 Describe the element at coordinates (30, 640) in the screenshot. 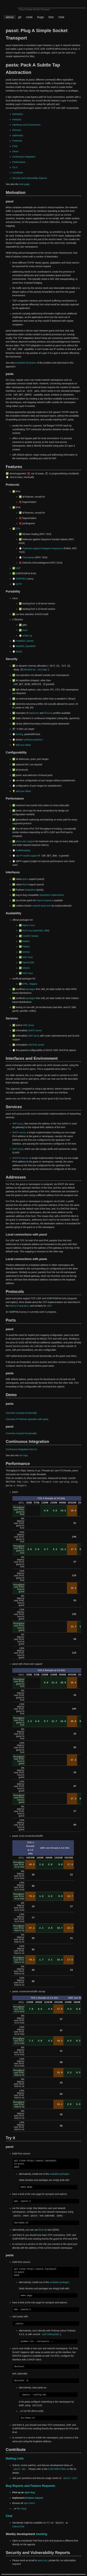

I see `Darwin` at that location.